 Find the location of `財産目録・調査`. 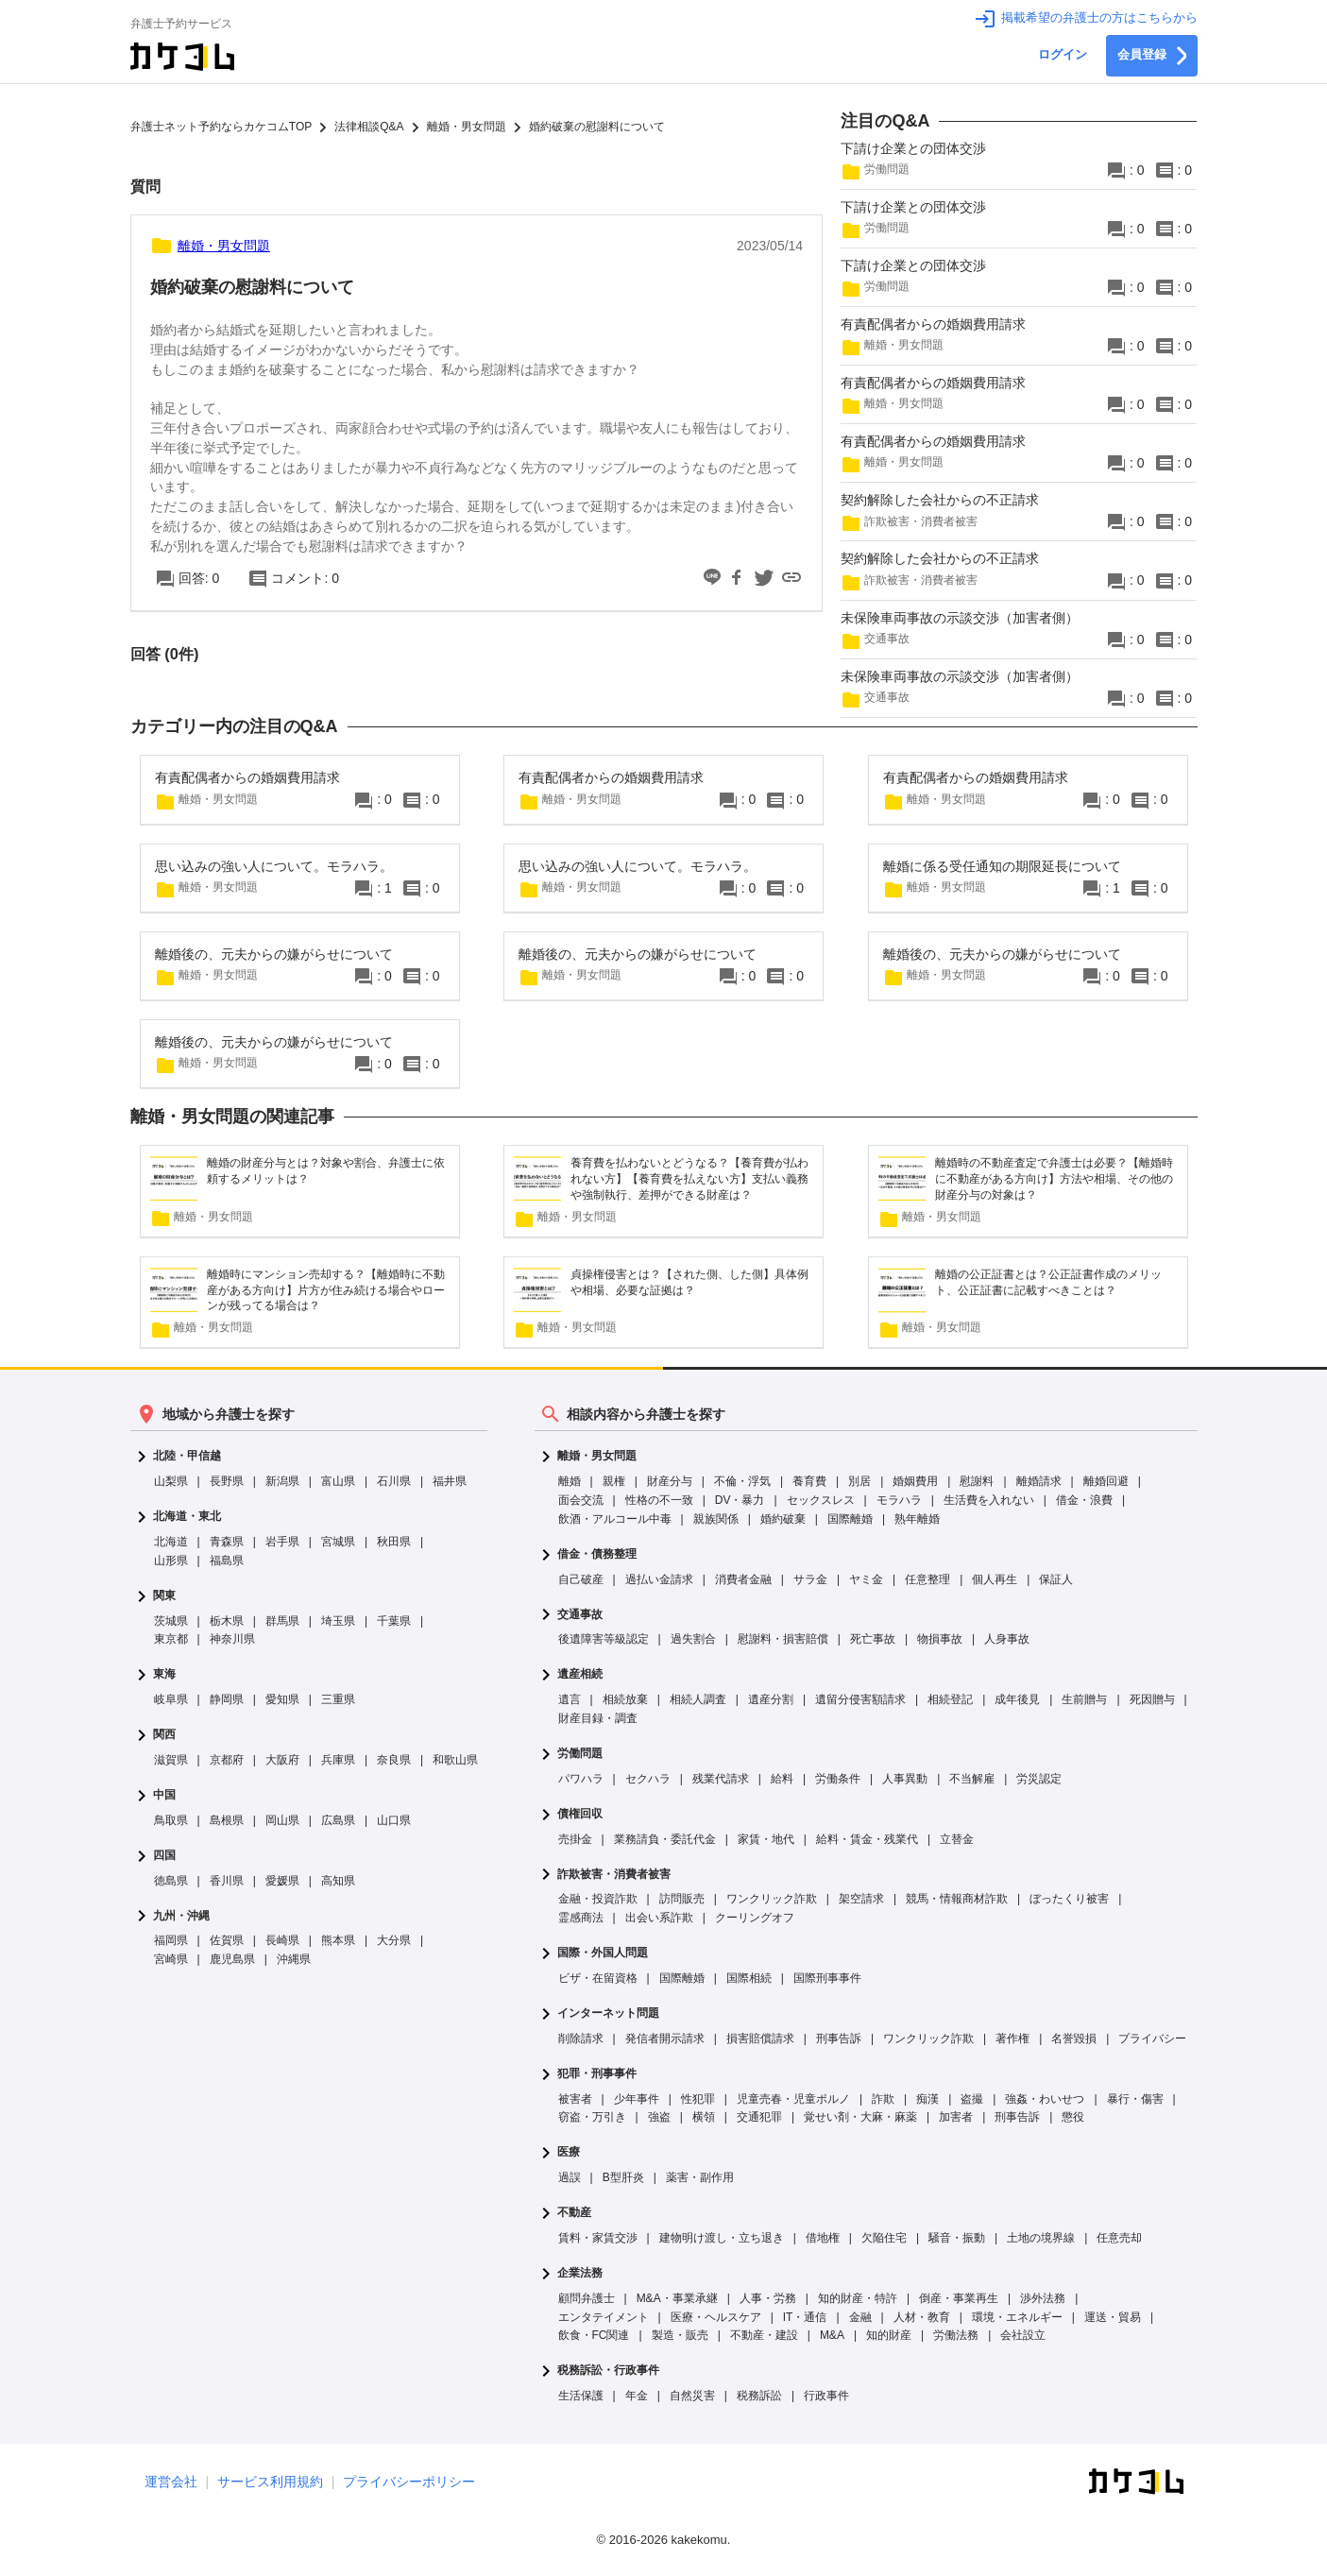

財産目録・調査 is located at coordinates (598, 1718).